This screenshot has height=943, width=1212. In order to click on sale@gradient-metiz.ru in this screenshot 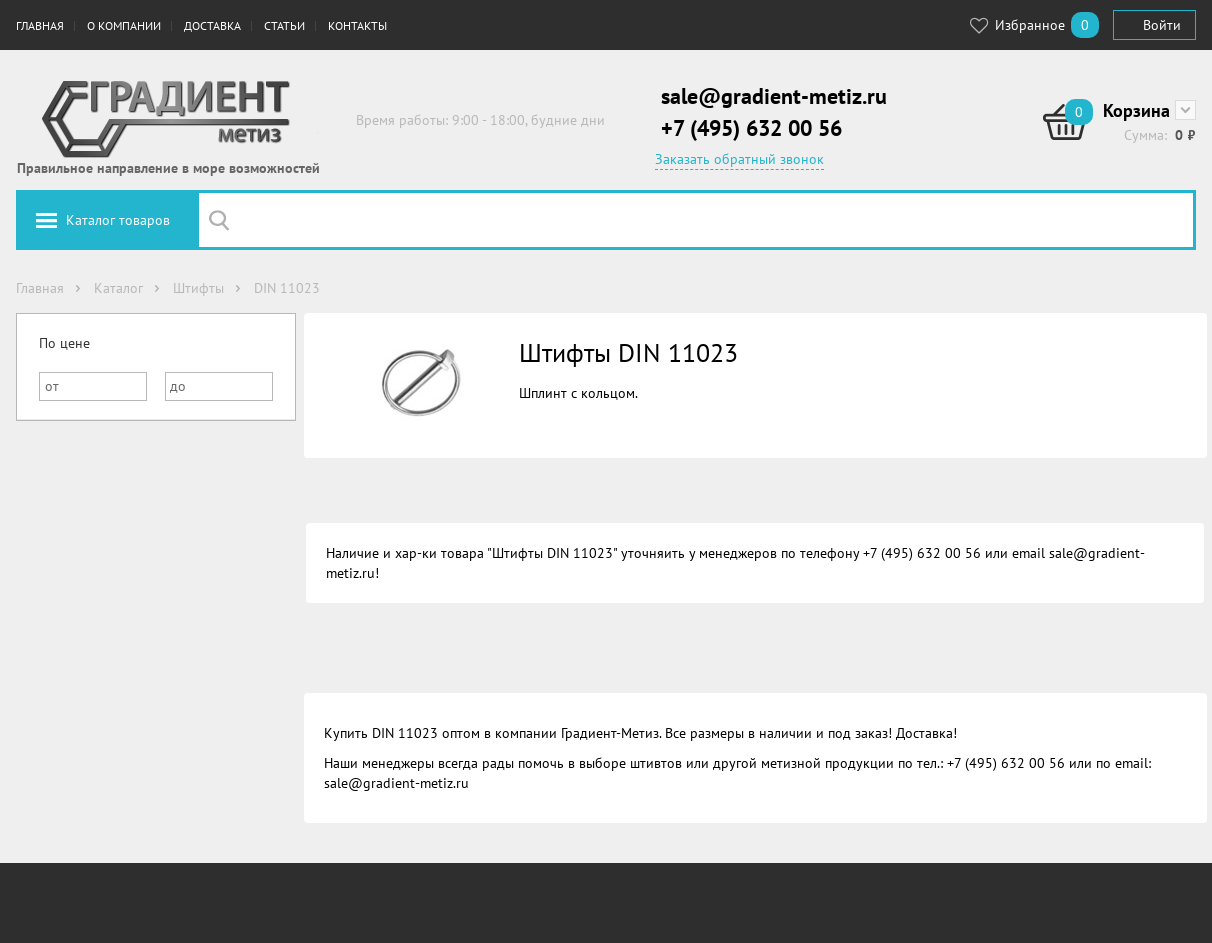, I will do `click(774, 96)`.